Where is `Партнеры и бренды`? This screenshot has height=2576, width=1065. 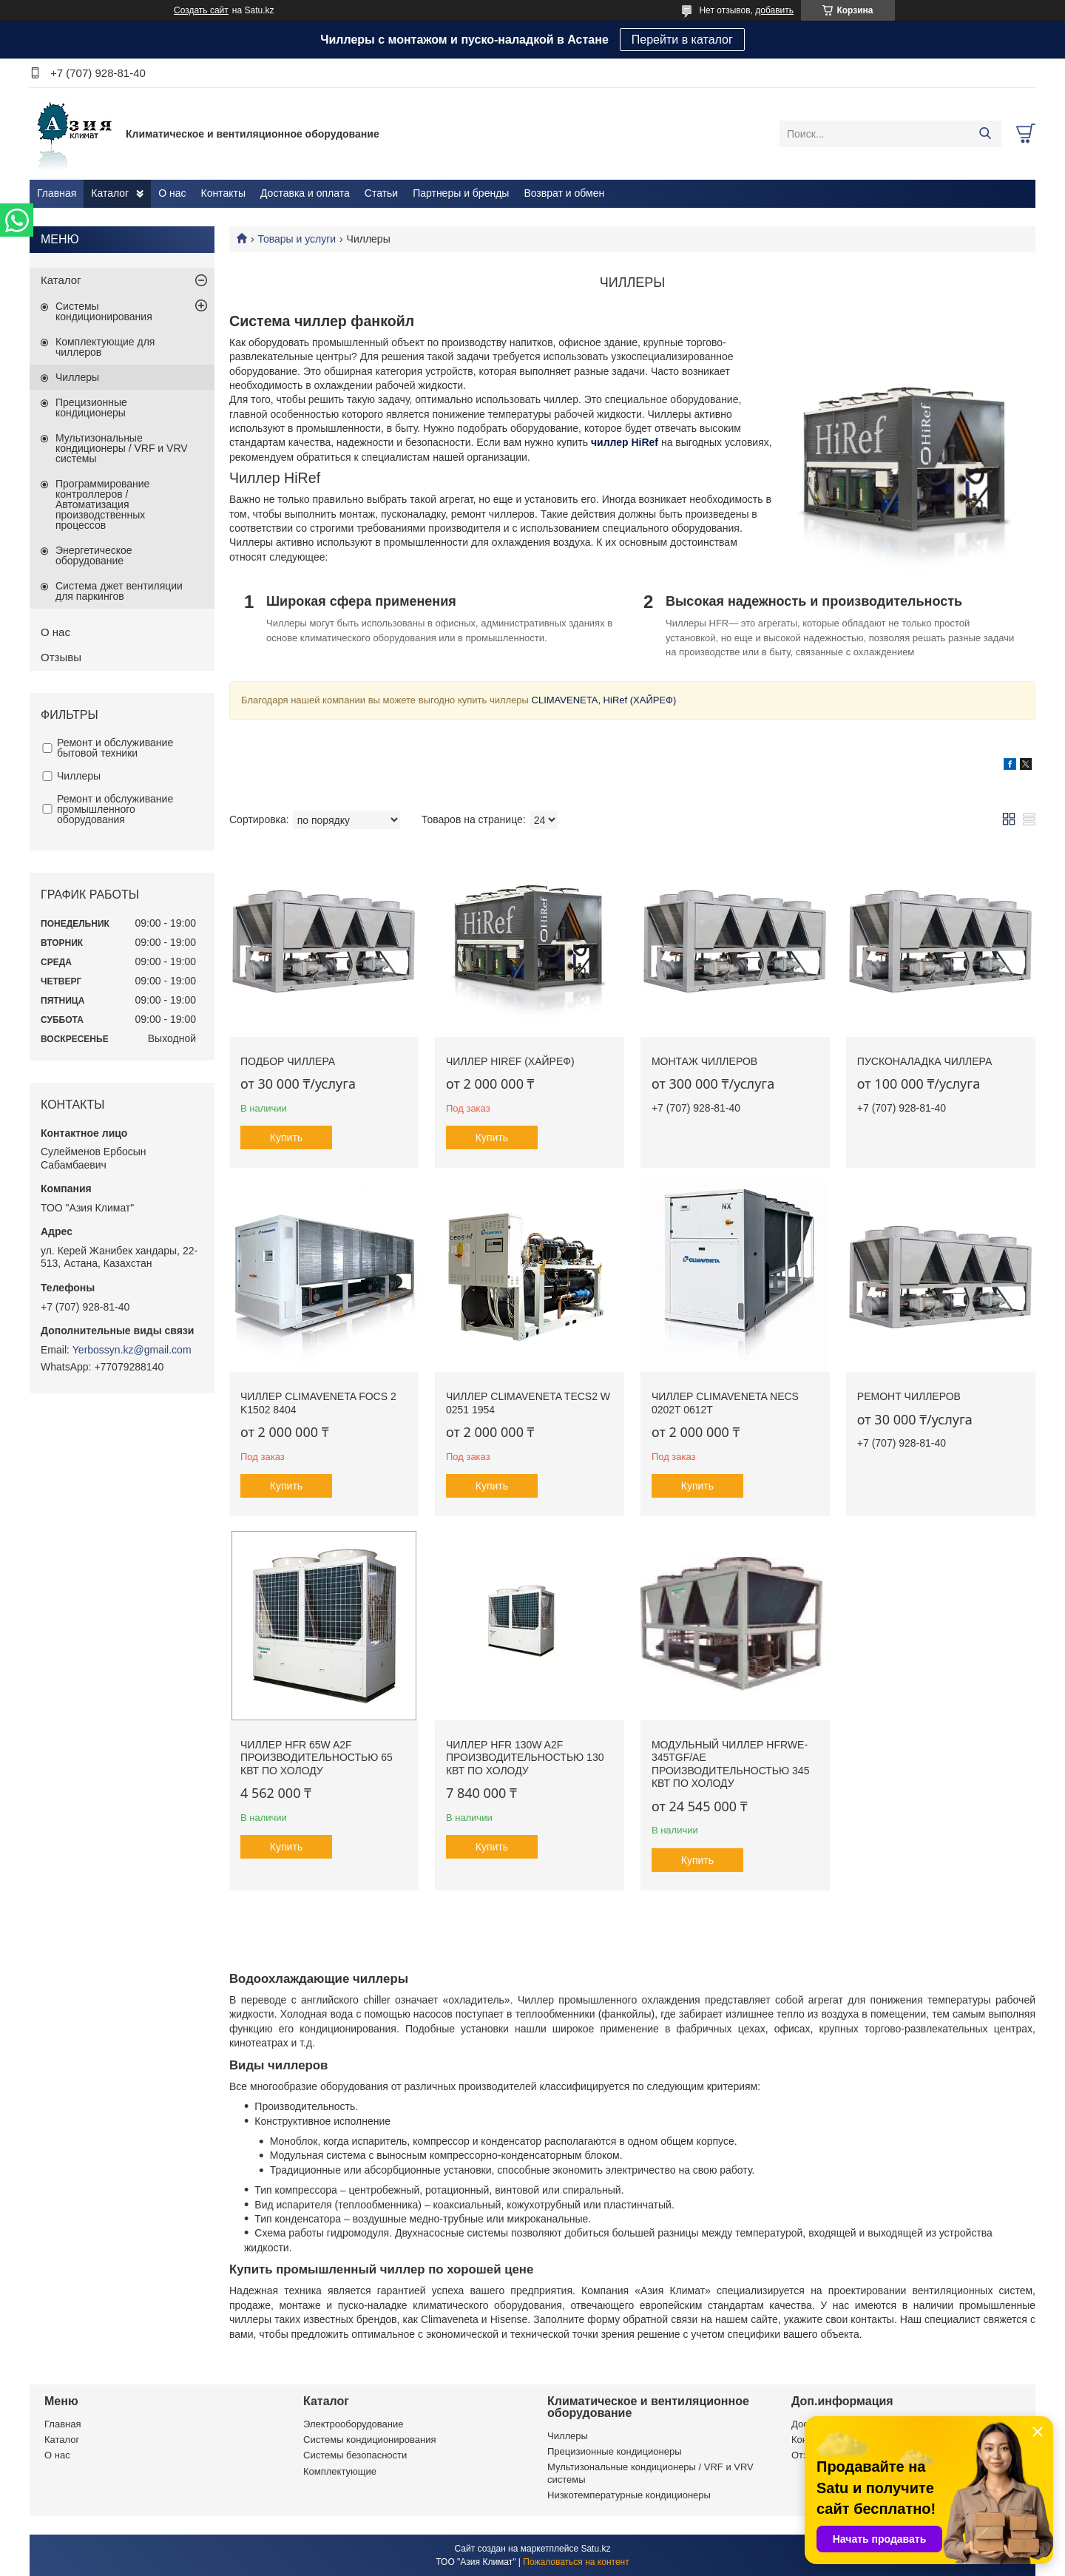 Партнеры и бренды is located at coordinates (461, 193).